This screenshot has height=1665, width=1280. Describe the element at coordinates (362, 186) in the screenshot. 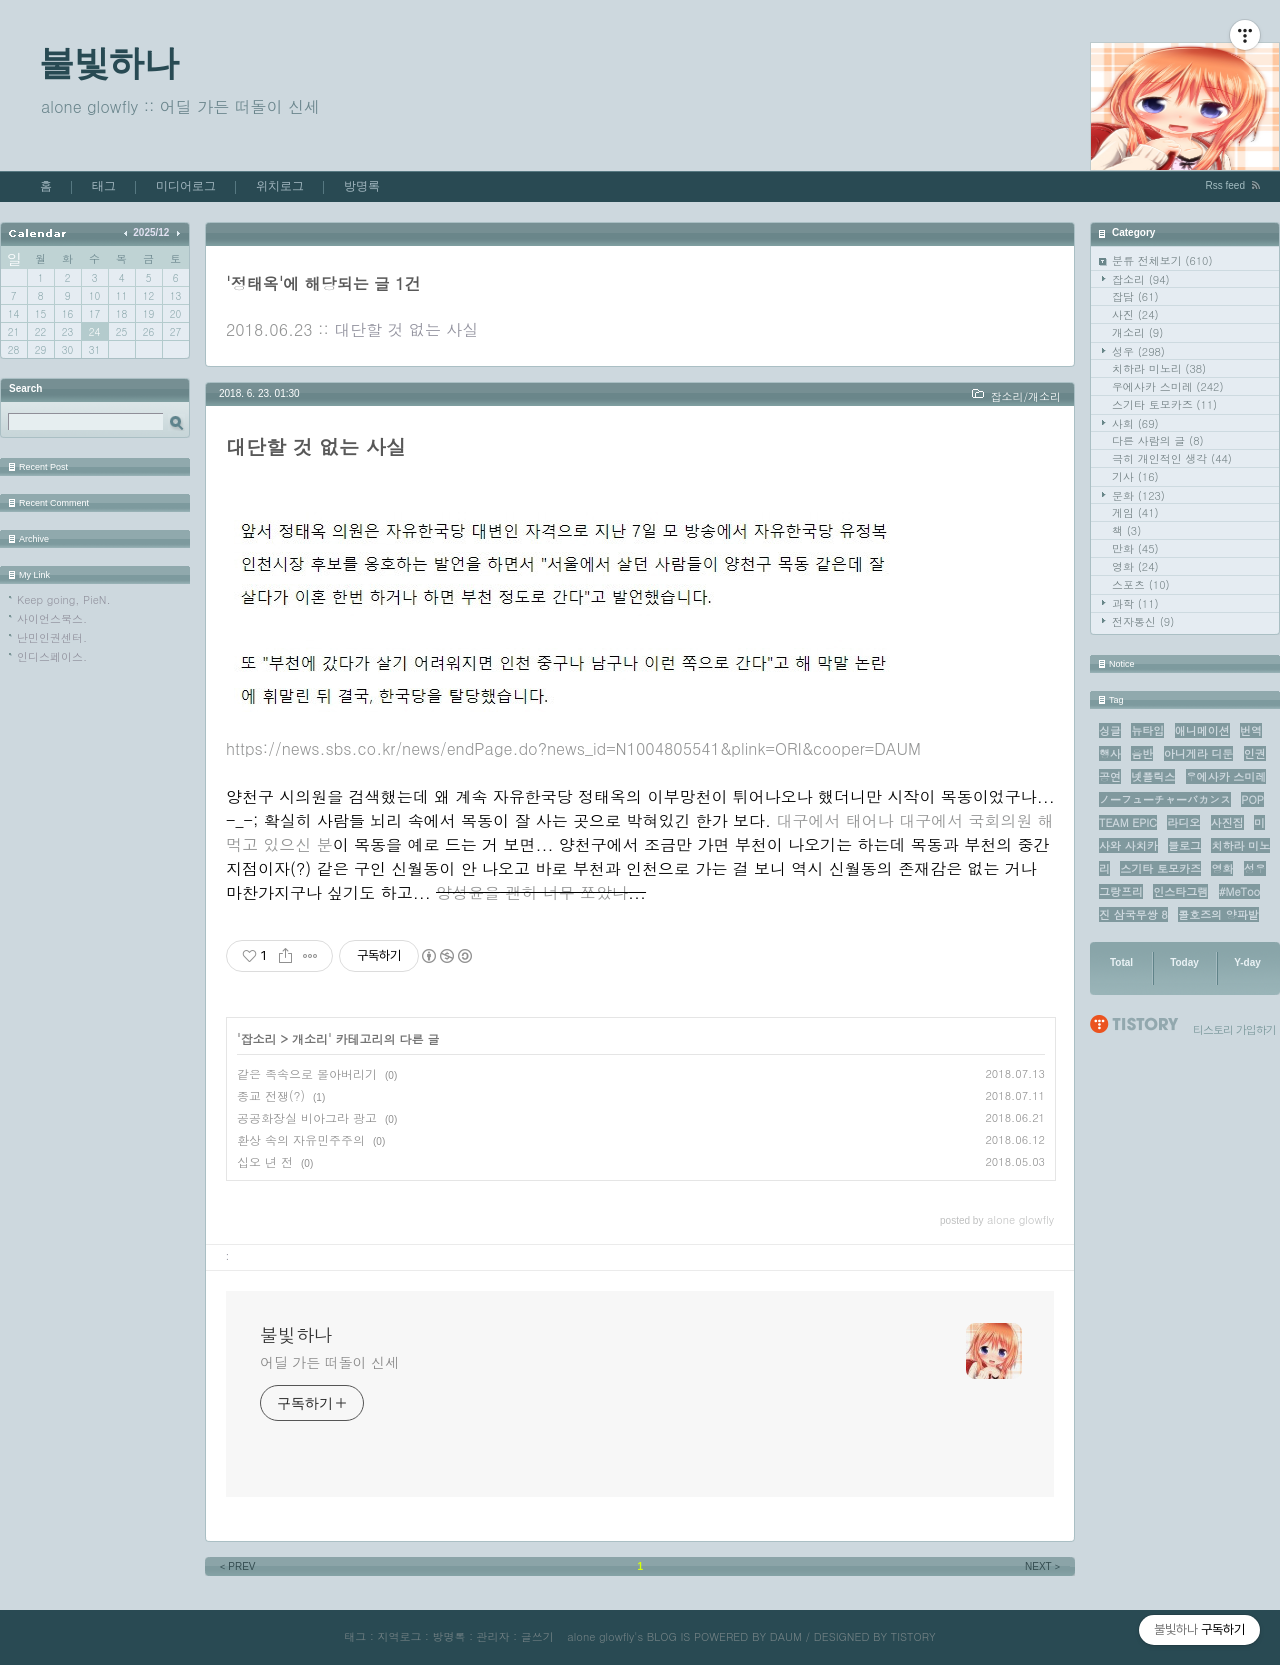

I see `방명록` at that location.